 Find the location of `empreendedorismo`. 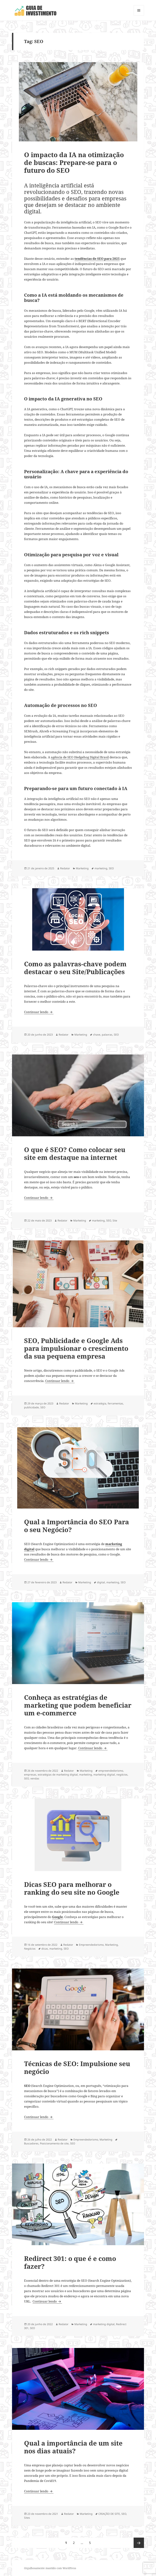

empreendedorismo is located at coordinates (110, 1770).